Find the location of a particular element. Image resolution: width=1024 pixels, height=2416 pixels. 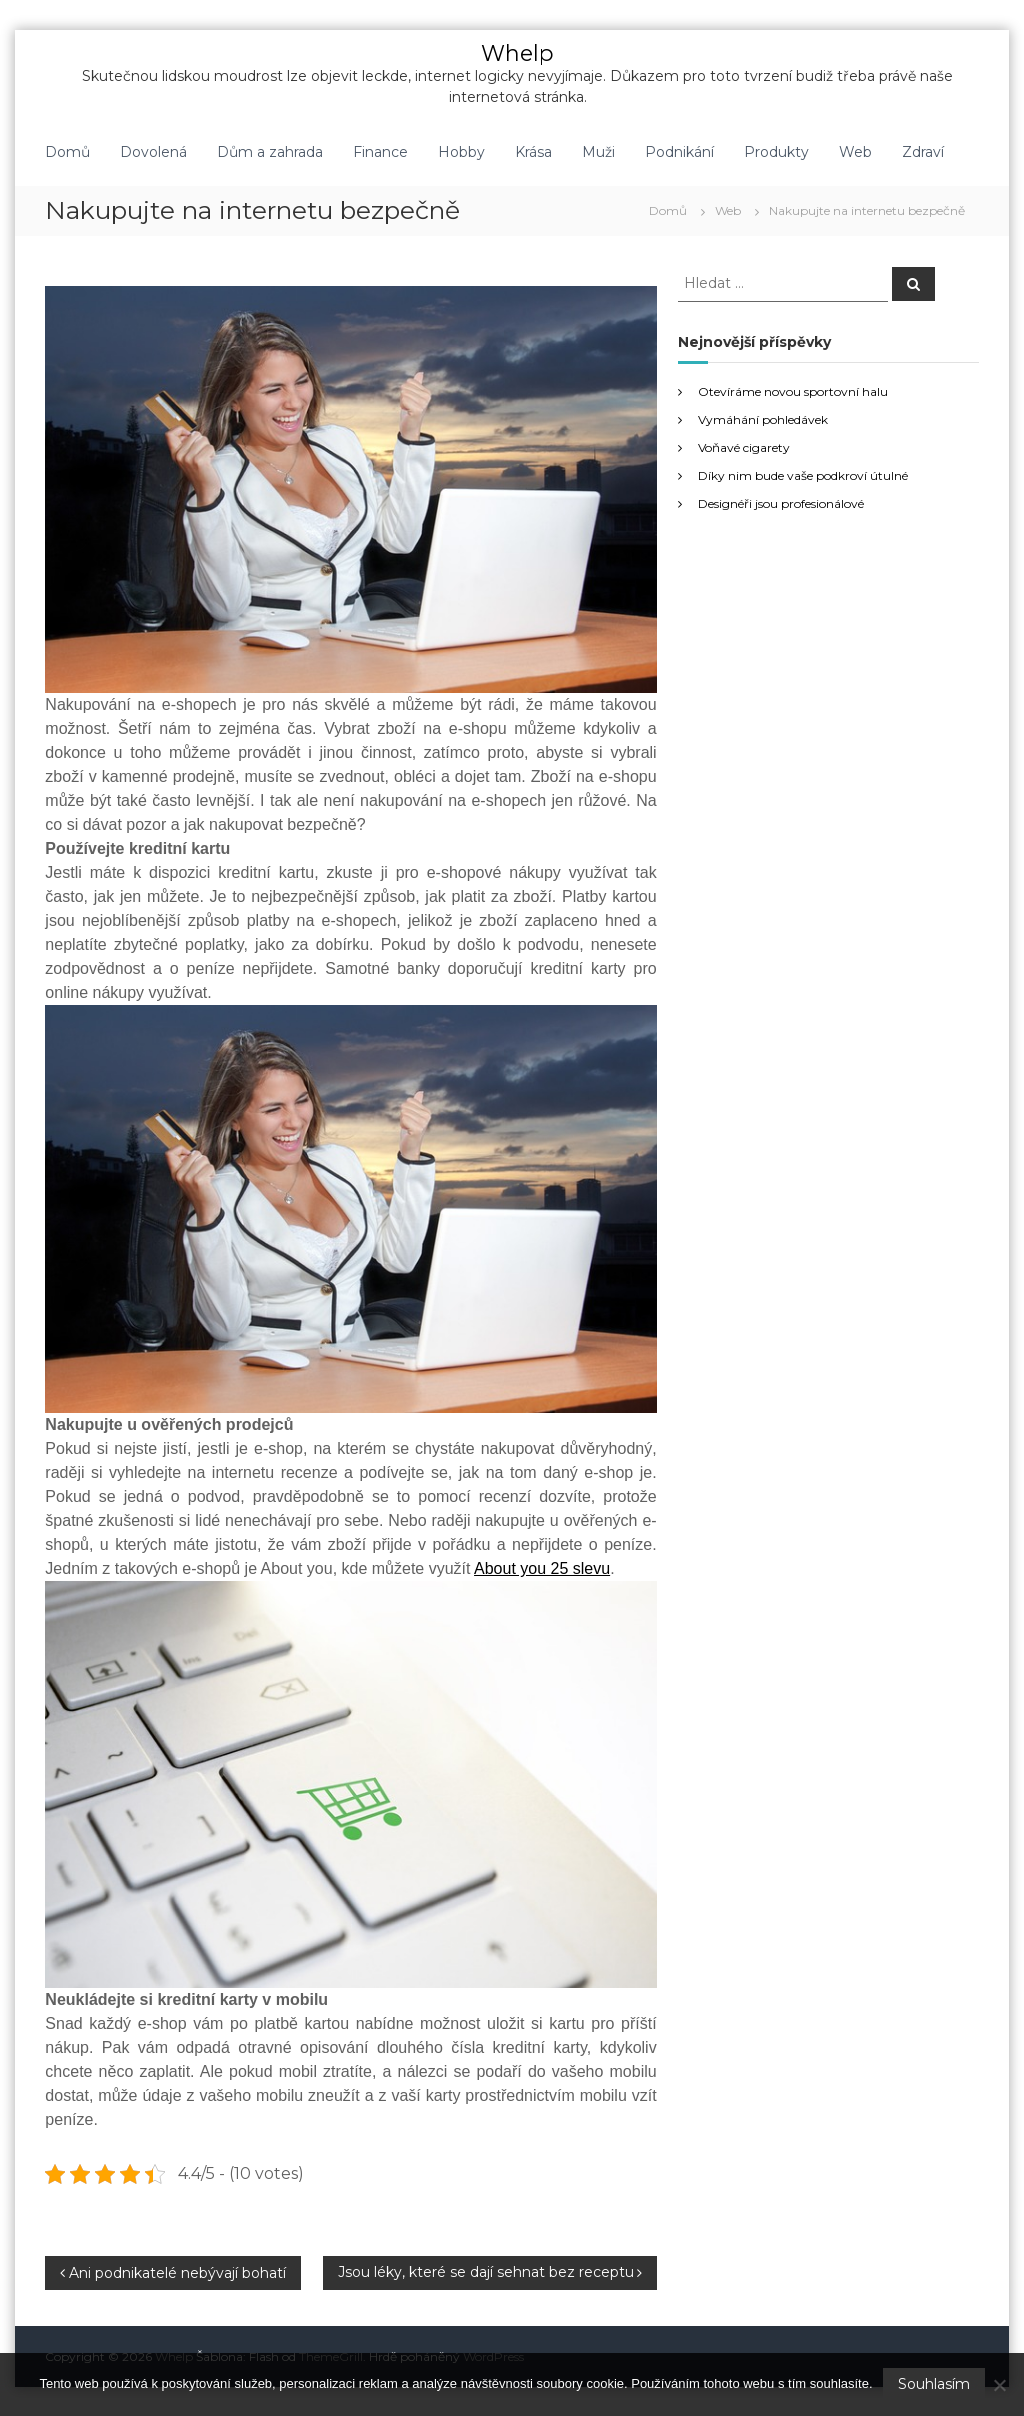

Krása is located at coordinates (533, 151).